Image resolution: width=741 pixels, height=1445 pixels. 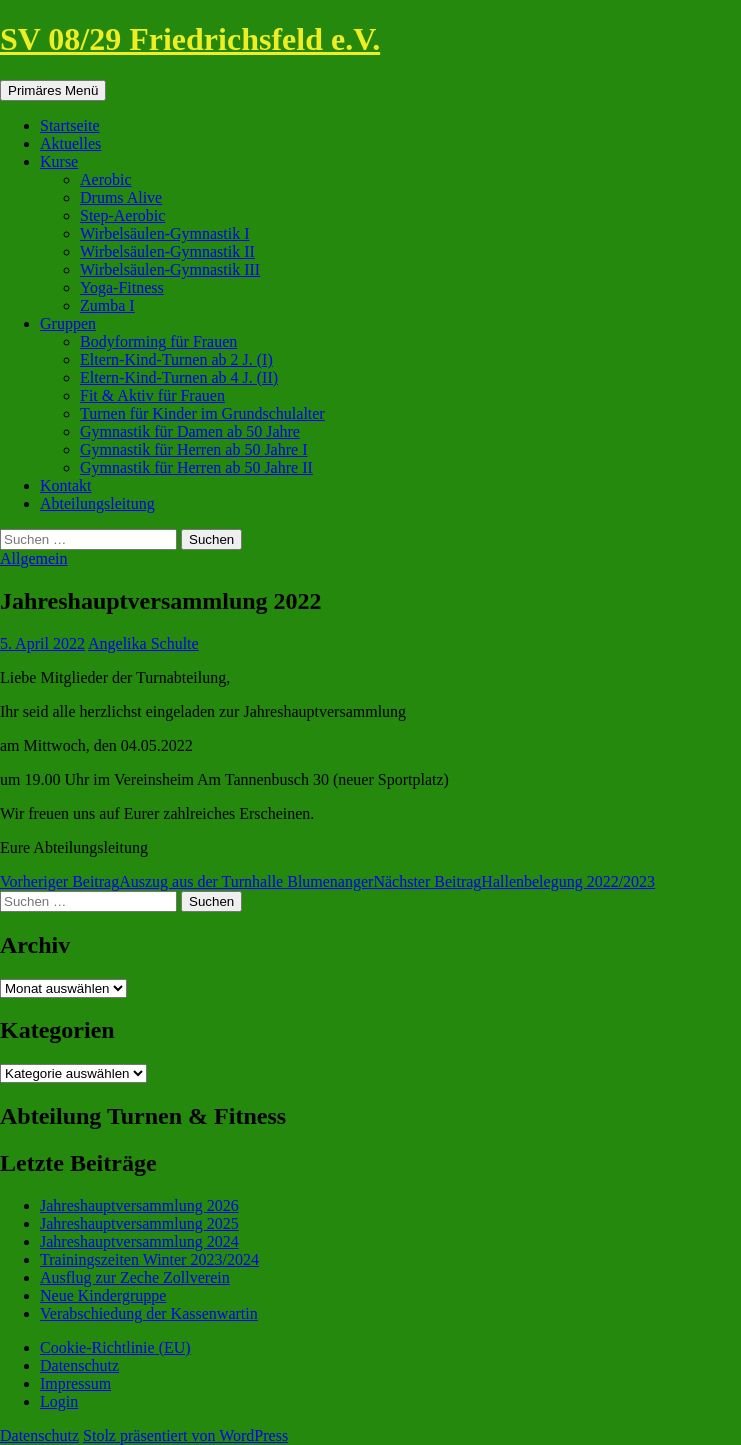 What do you see at coordinates (170, 269) in the screenshot?
I see `Wirbelsäulen-Gymnastik III` at bounding box center [170, 269].